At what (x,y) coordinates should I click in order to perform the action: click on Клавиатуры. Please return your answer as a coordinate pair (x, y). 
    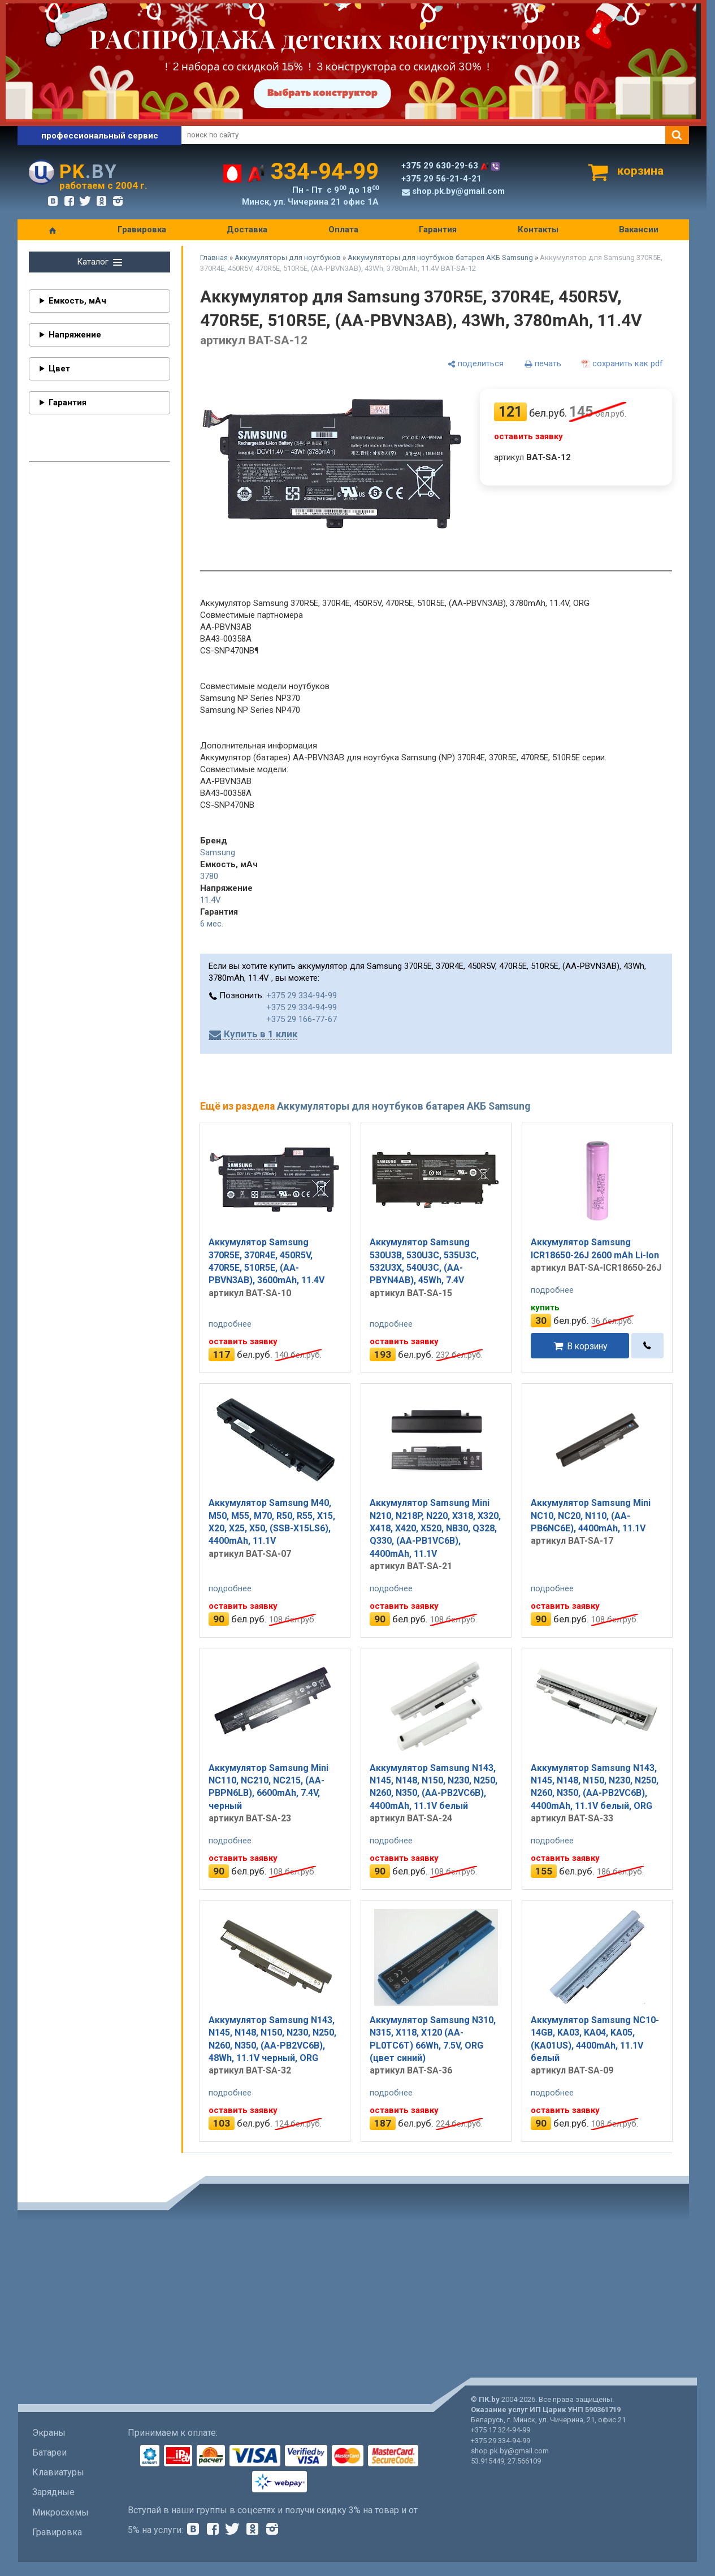
    Looking at the image, I should click on (58, 2472).